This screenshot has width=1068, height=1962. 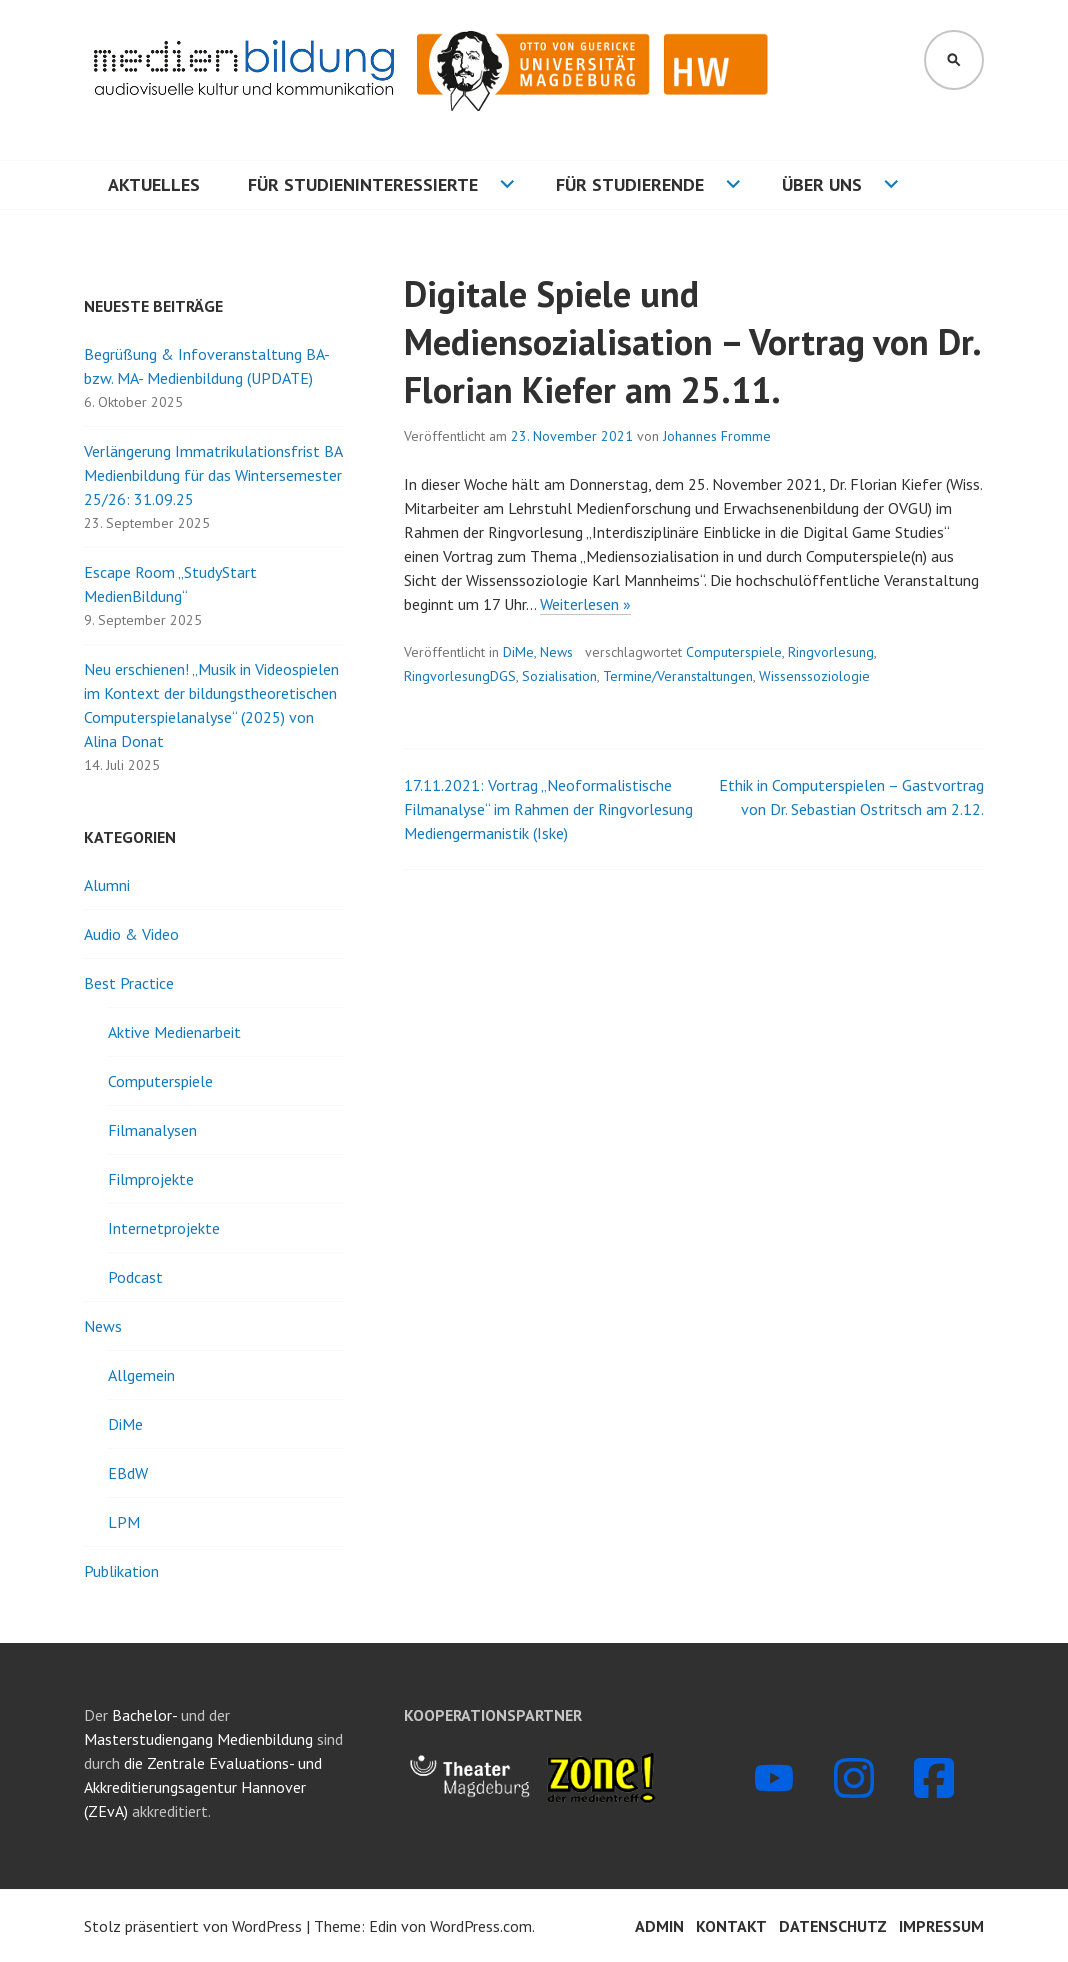 I want to click on Ringvorlesung, so click(x=831, y=652).